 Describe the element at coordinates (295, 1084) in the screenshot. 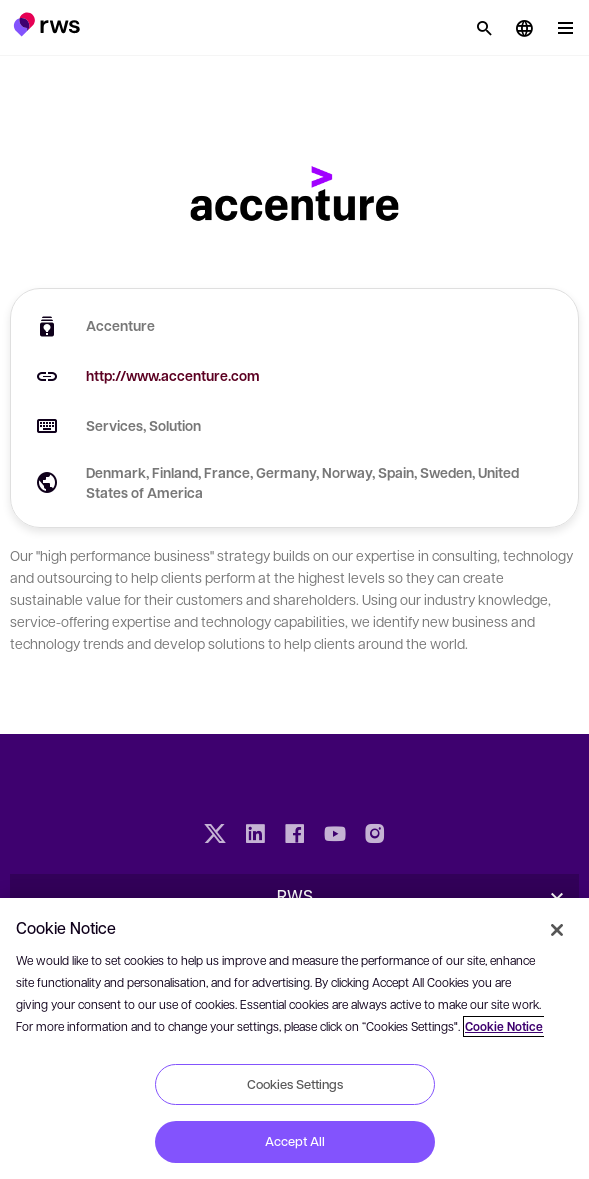

I see `Cookies Settings [Cookies Settings, Opens the preference center dialog]` at that location.